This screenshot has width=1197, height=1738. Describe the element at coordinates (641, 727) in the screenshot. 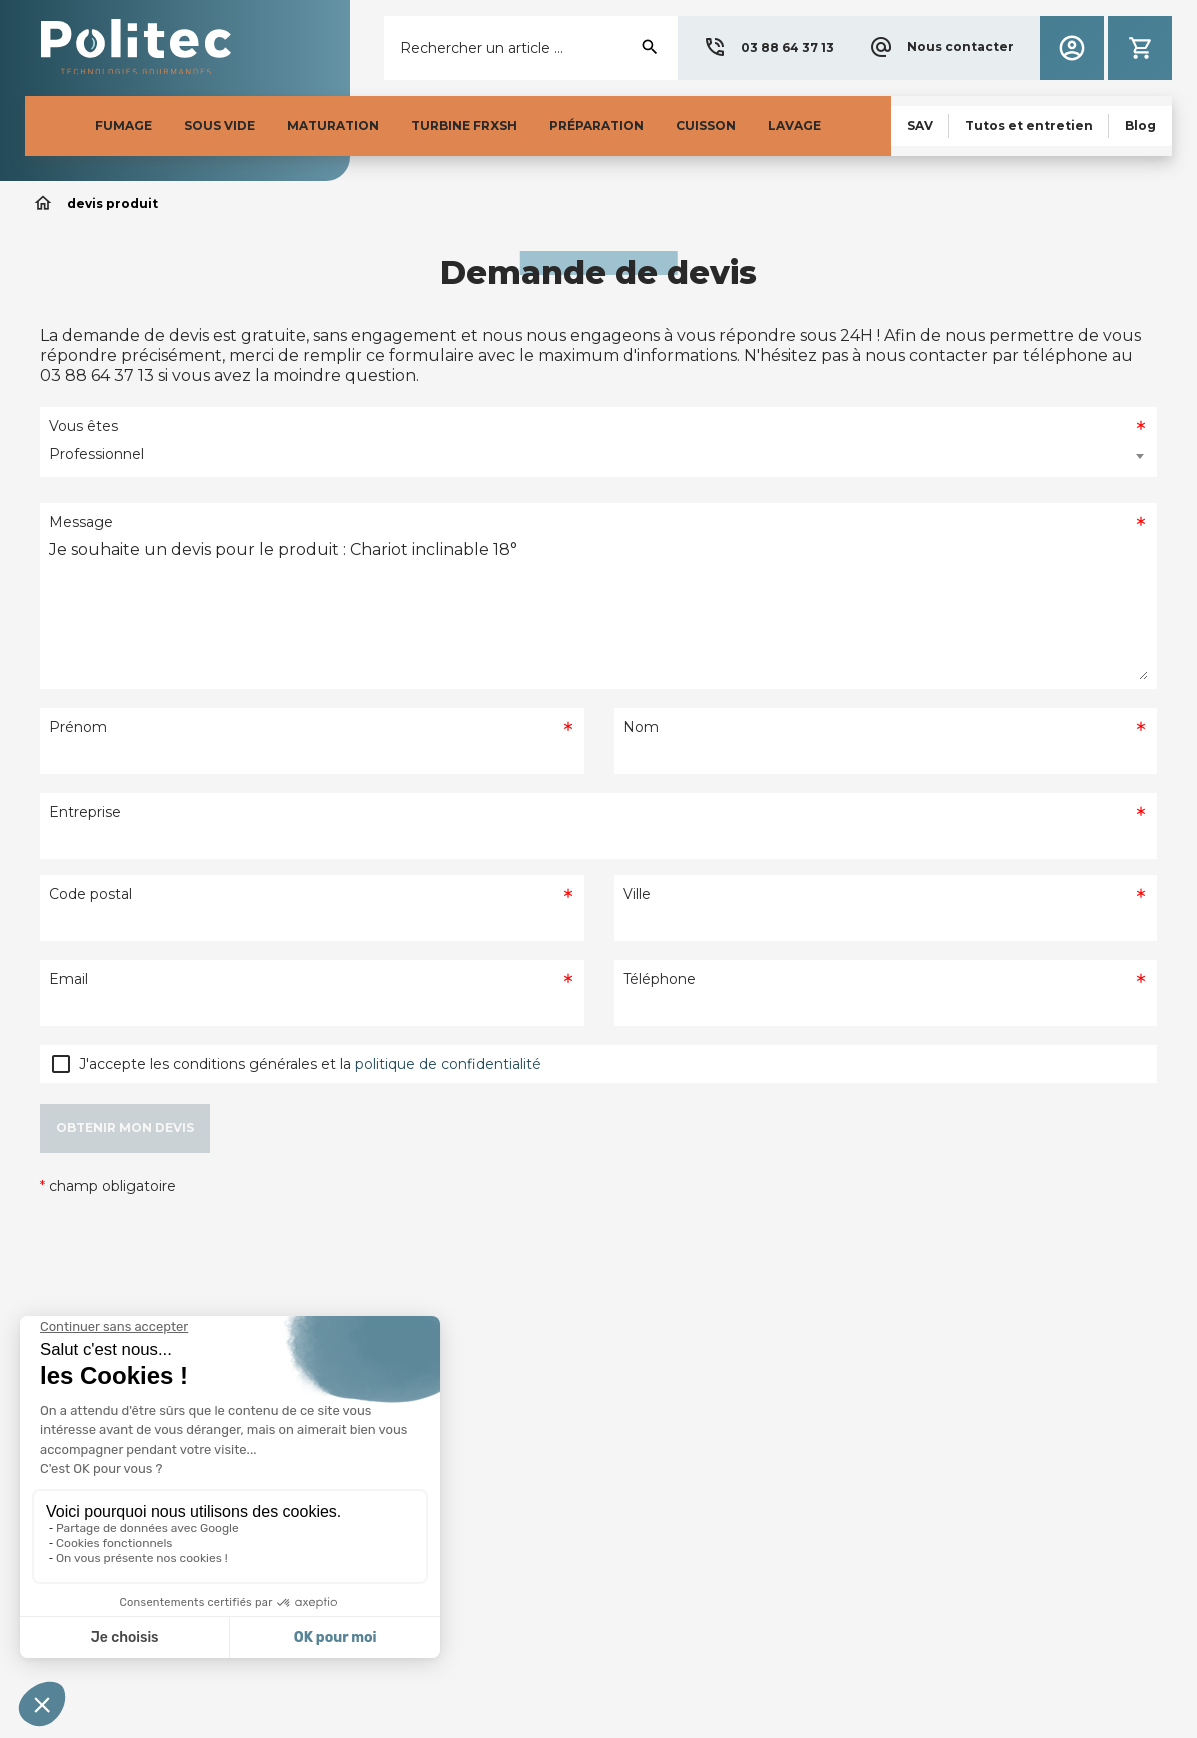

I see `Nom` at that location.